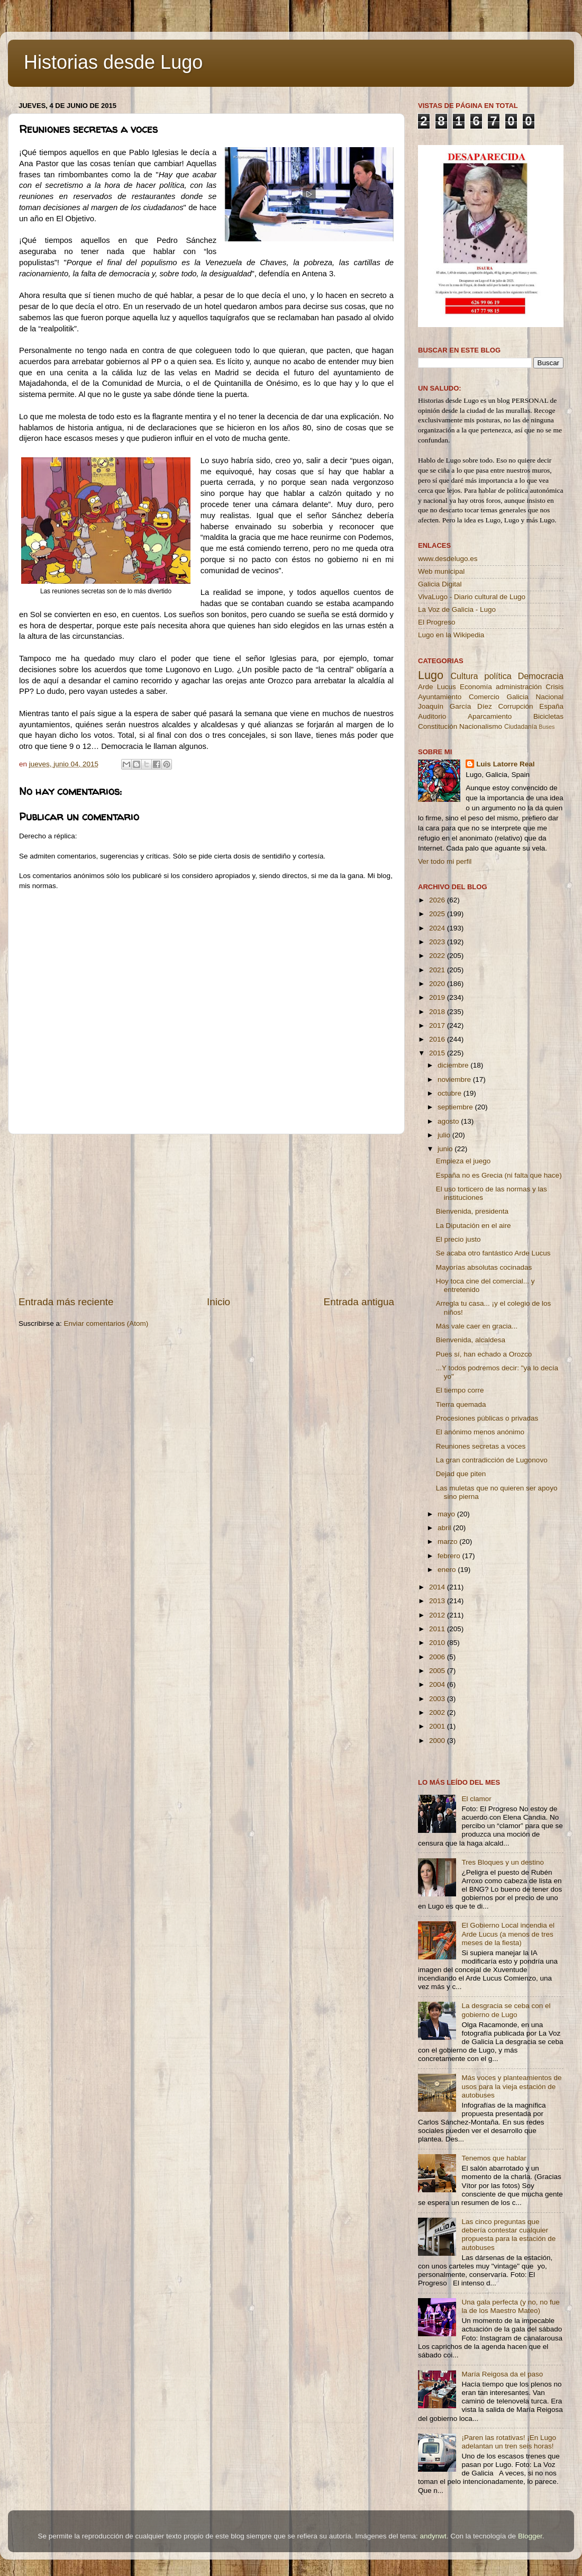 The image size is (582, 2576). Describe the element at coordinates (554, 687) in the screenshot. I see `Crisis` at that location.